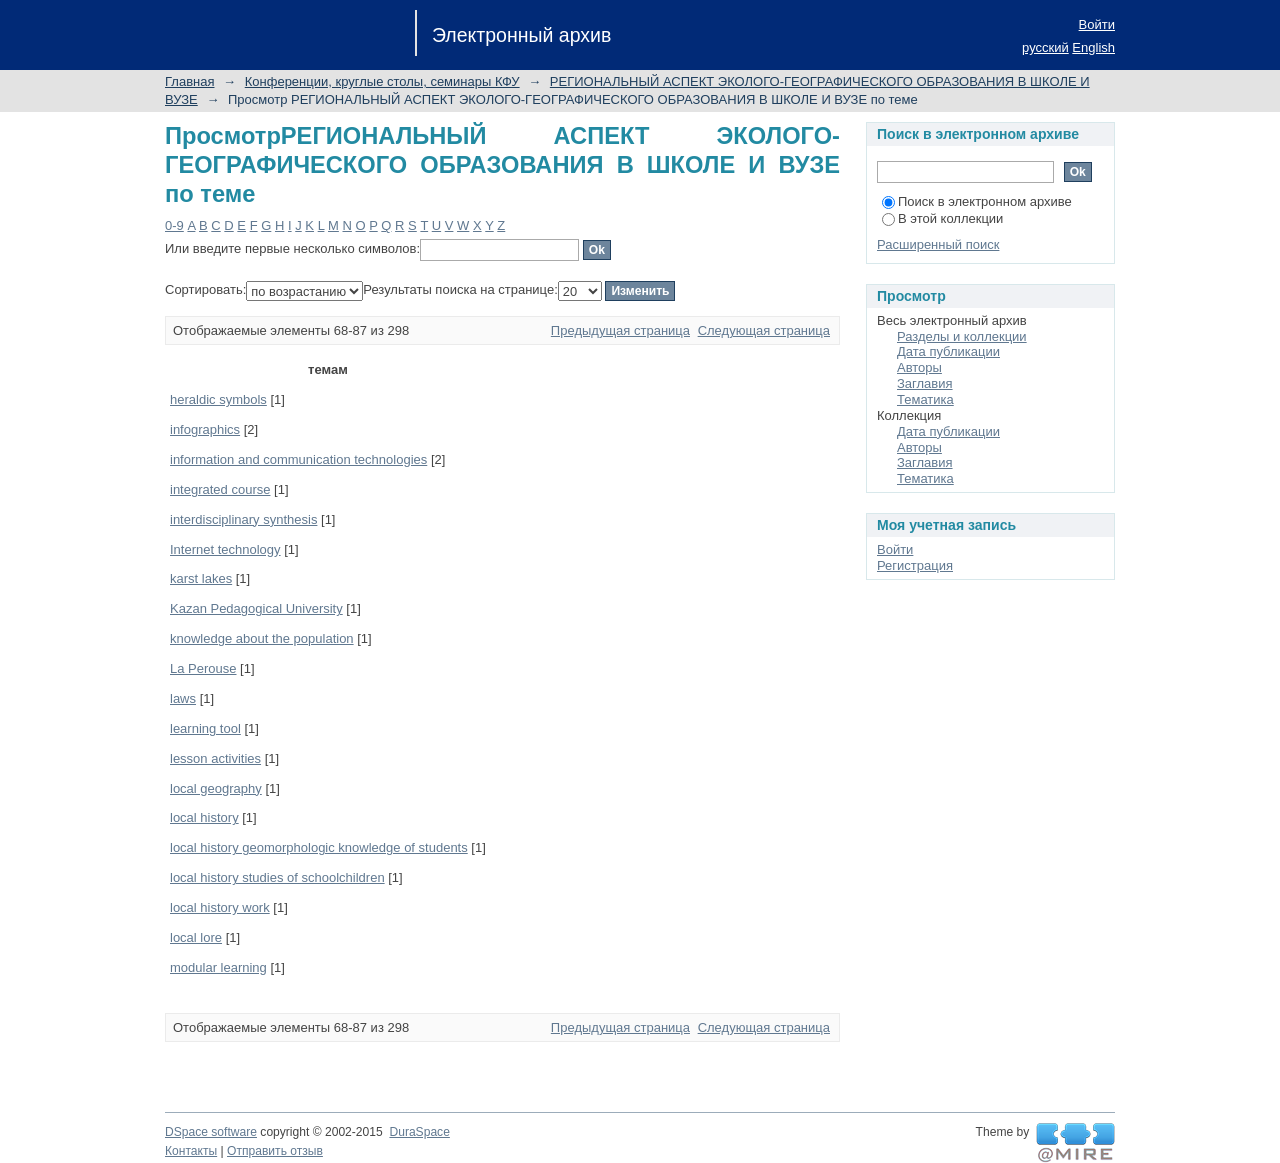 The image size is (1280, 1163). I want to click on Войти, so click(1097, 24).